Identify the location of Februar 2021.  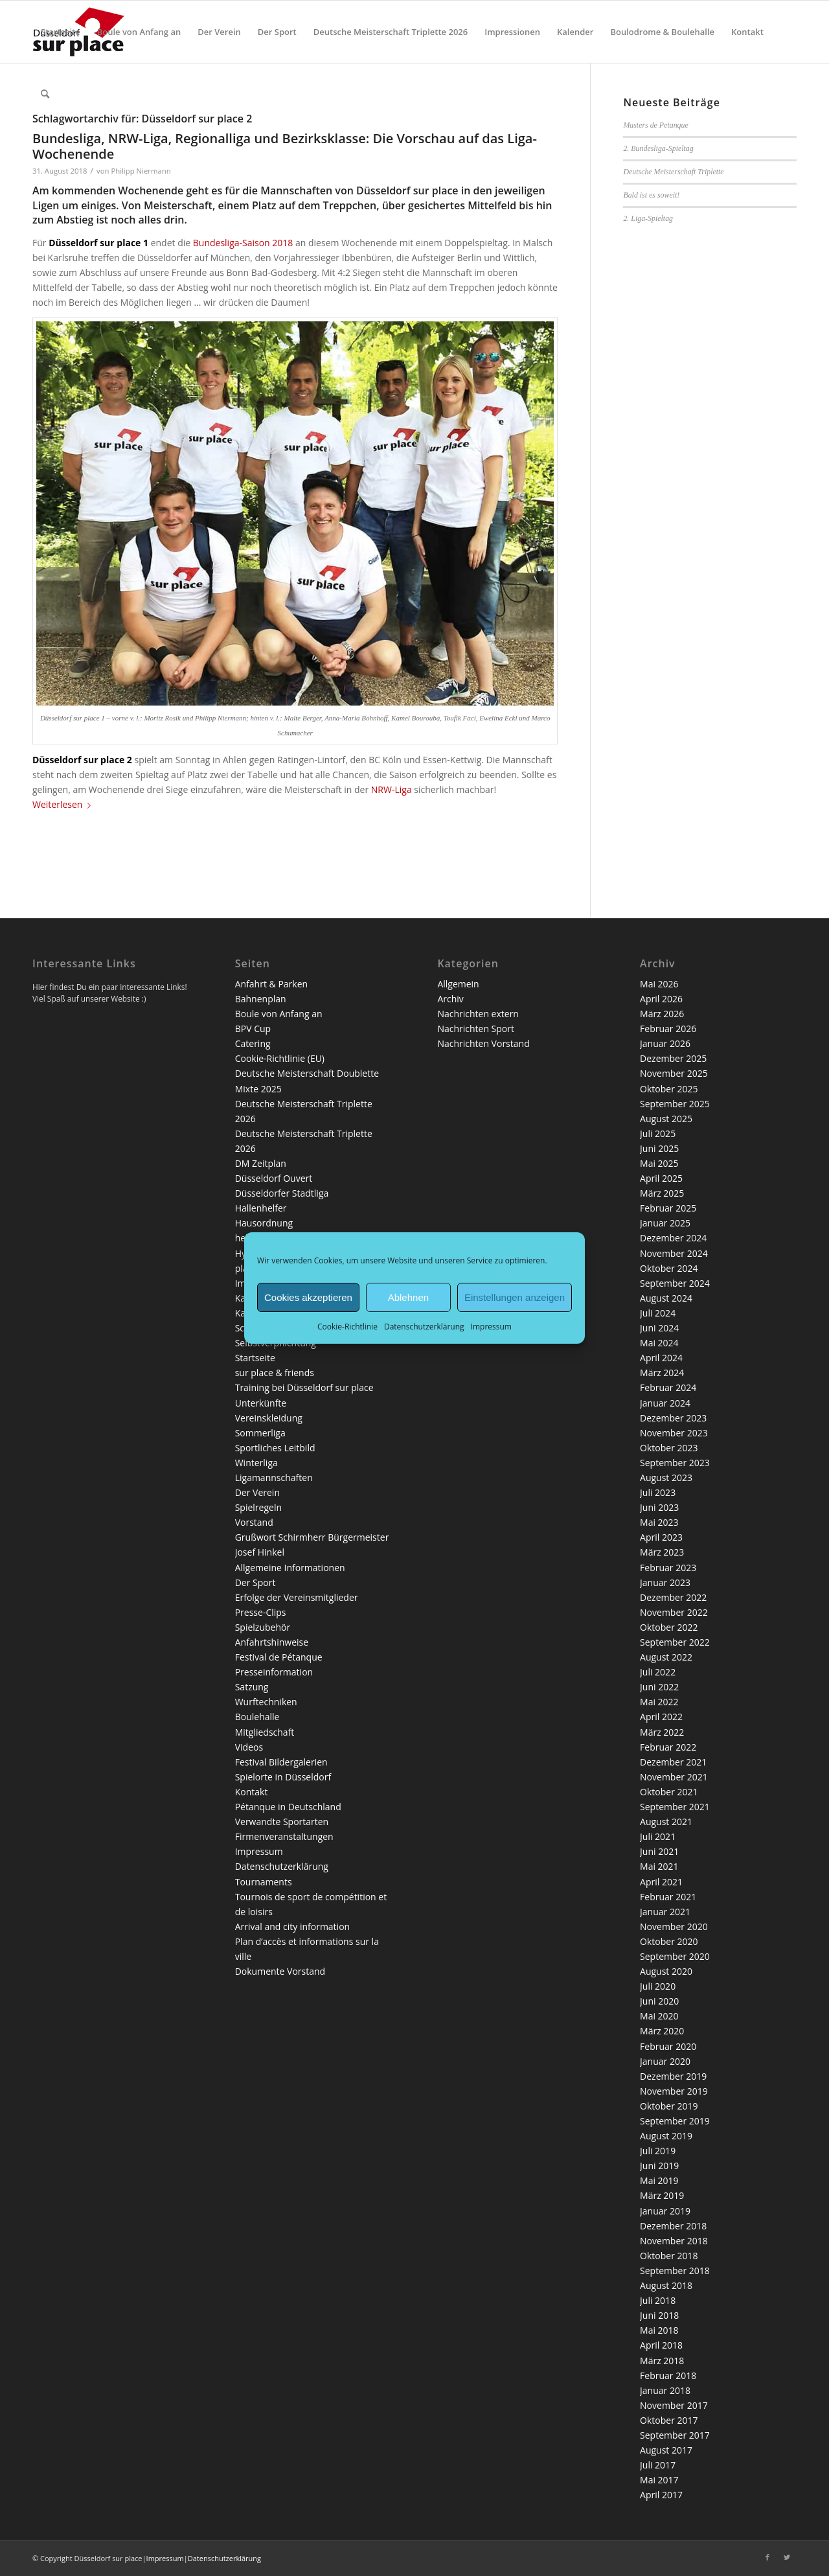
(668, 1897).